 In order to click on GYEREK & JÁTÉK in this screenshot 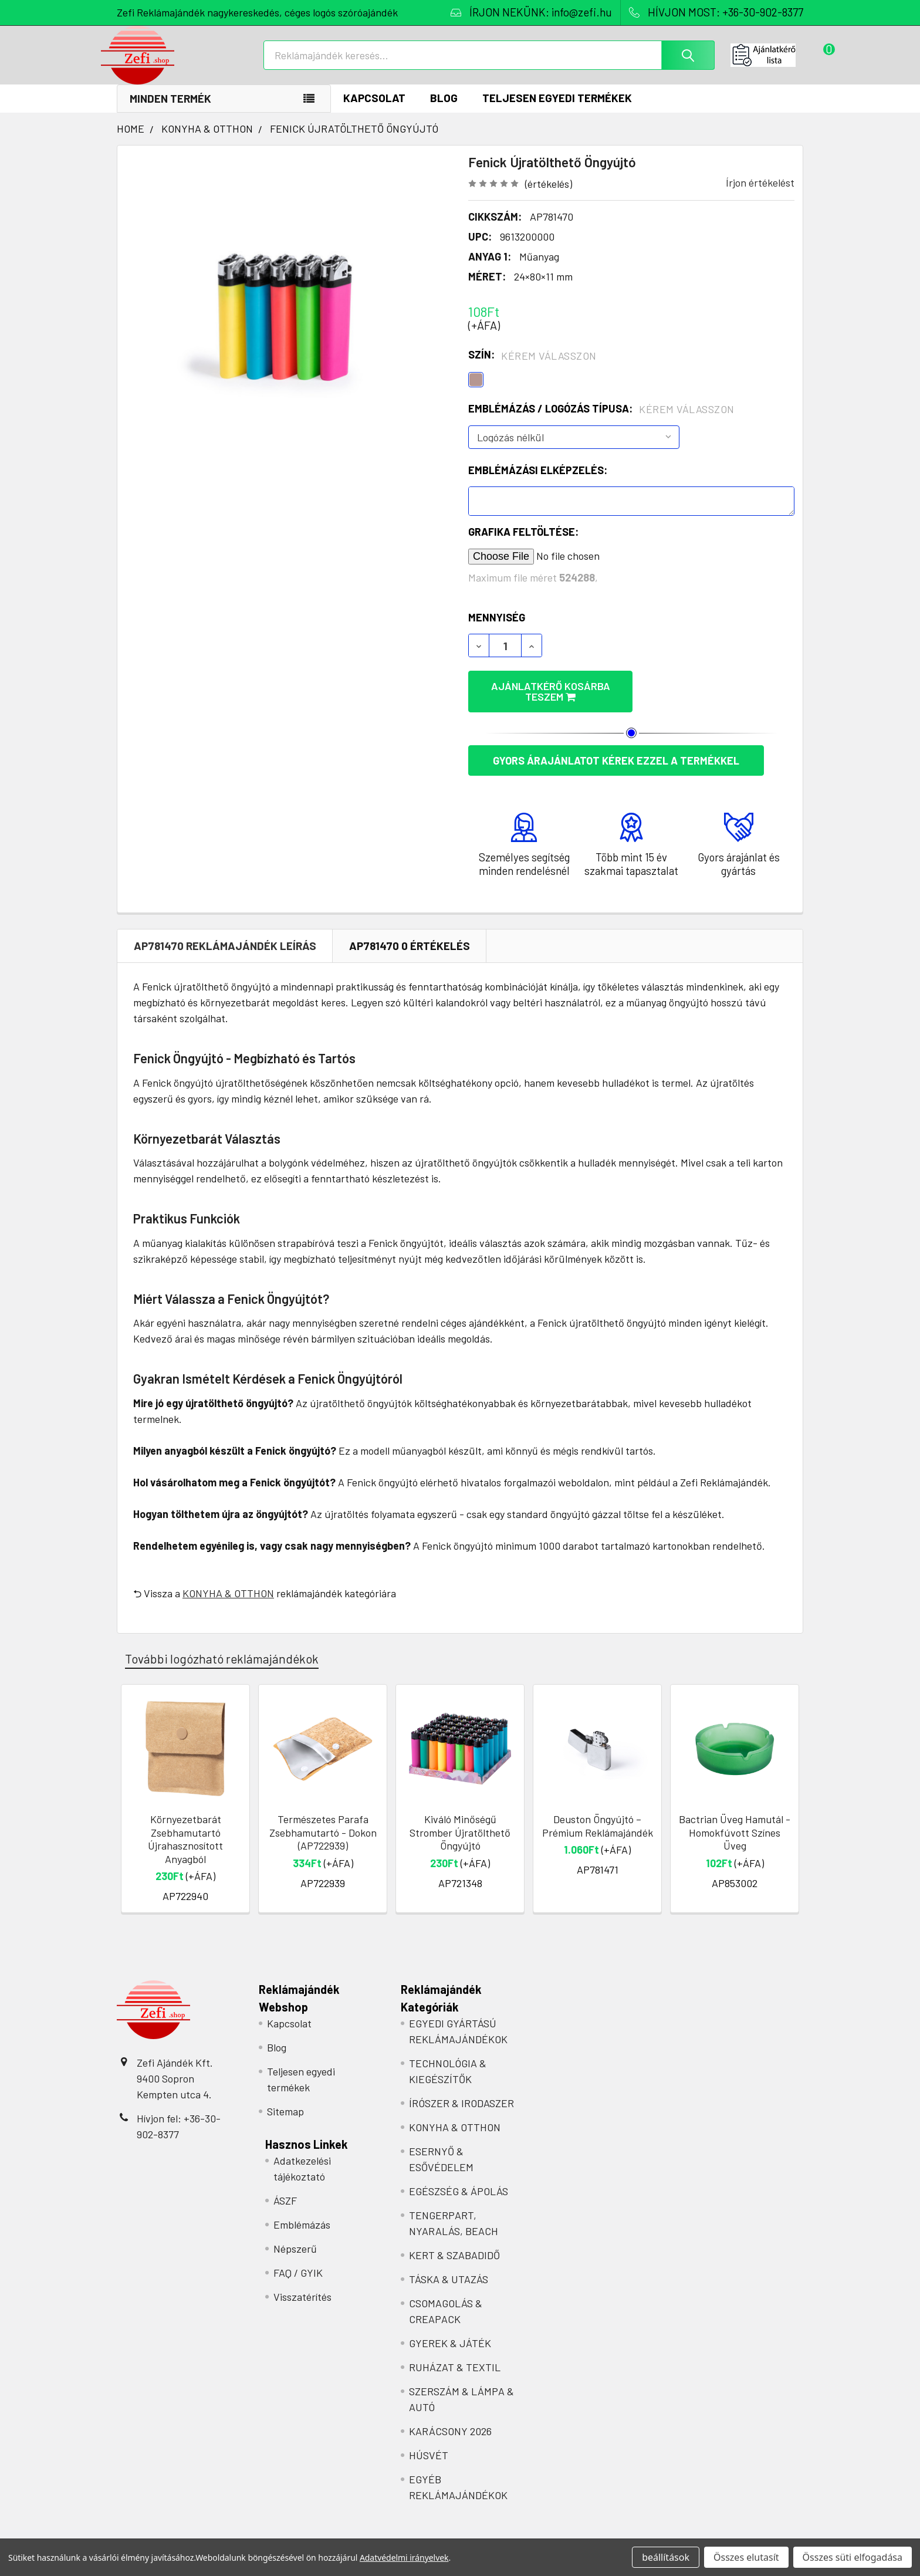, I will do `click(450, 2336)`.